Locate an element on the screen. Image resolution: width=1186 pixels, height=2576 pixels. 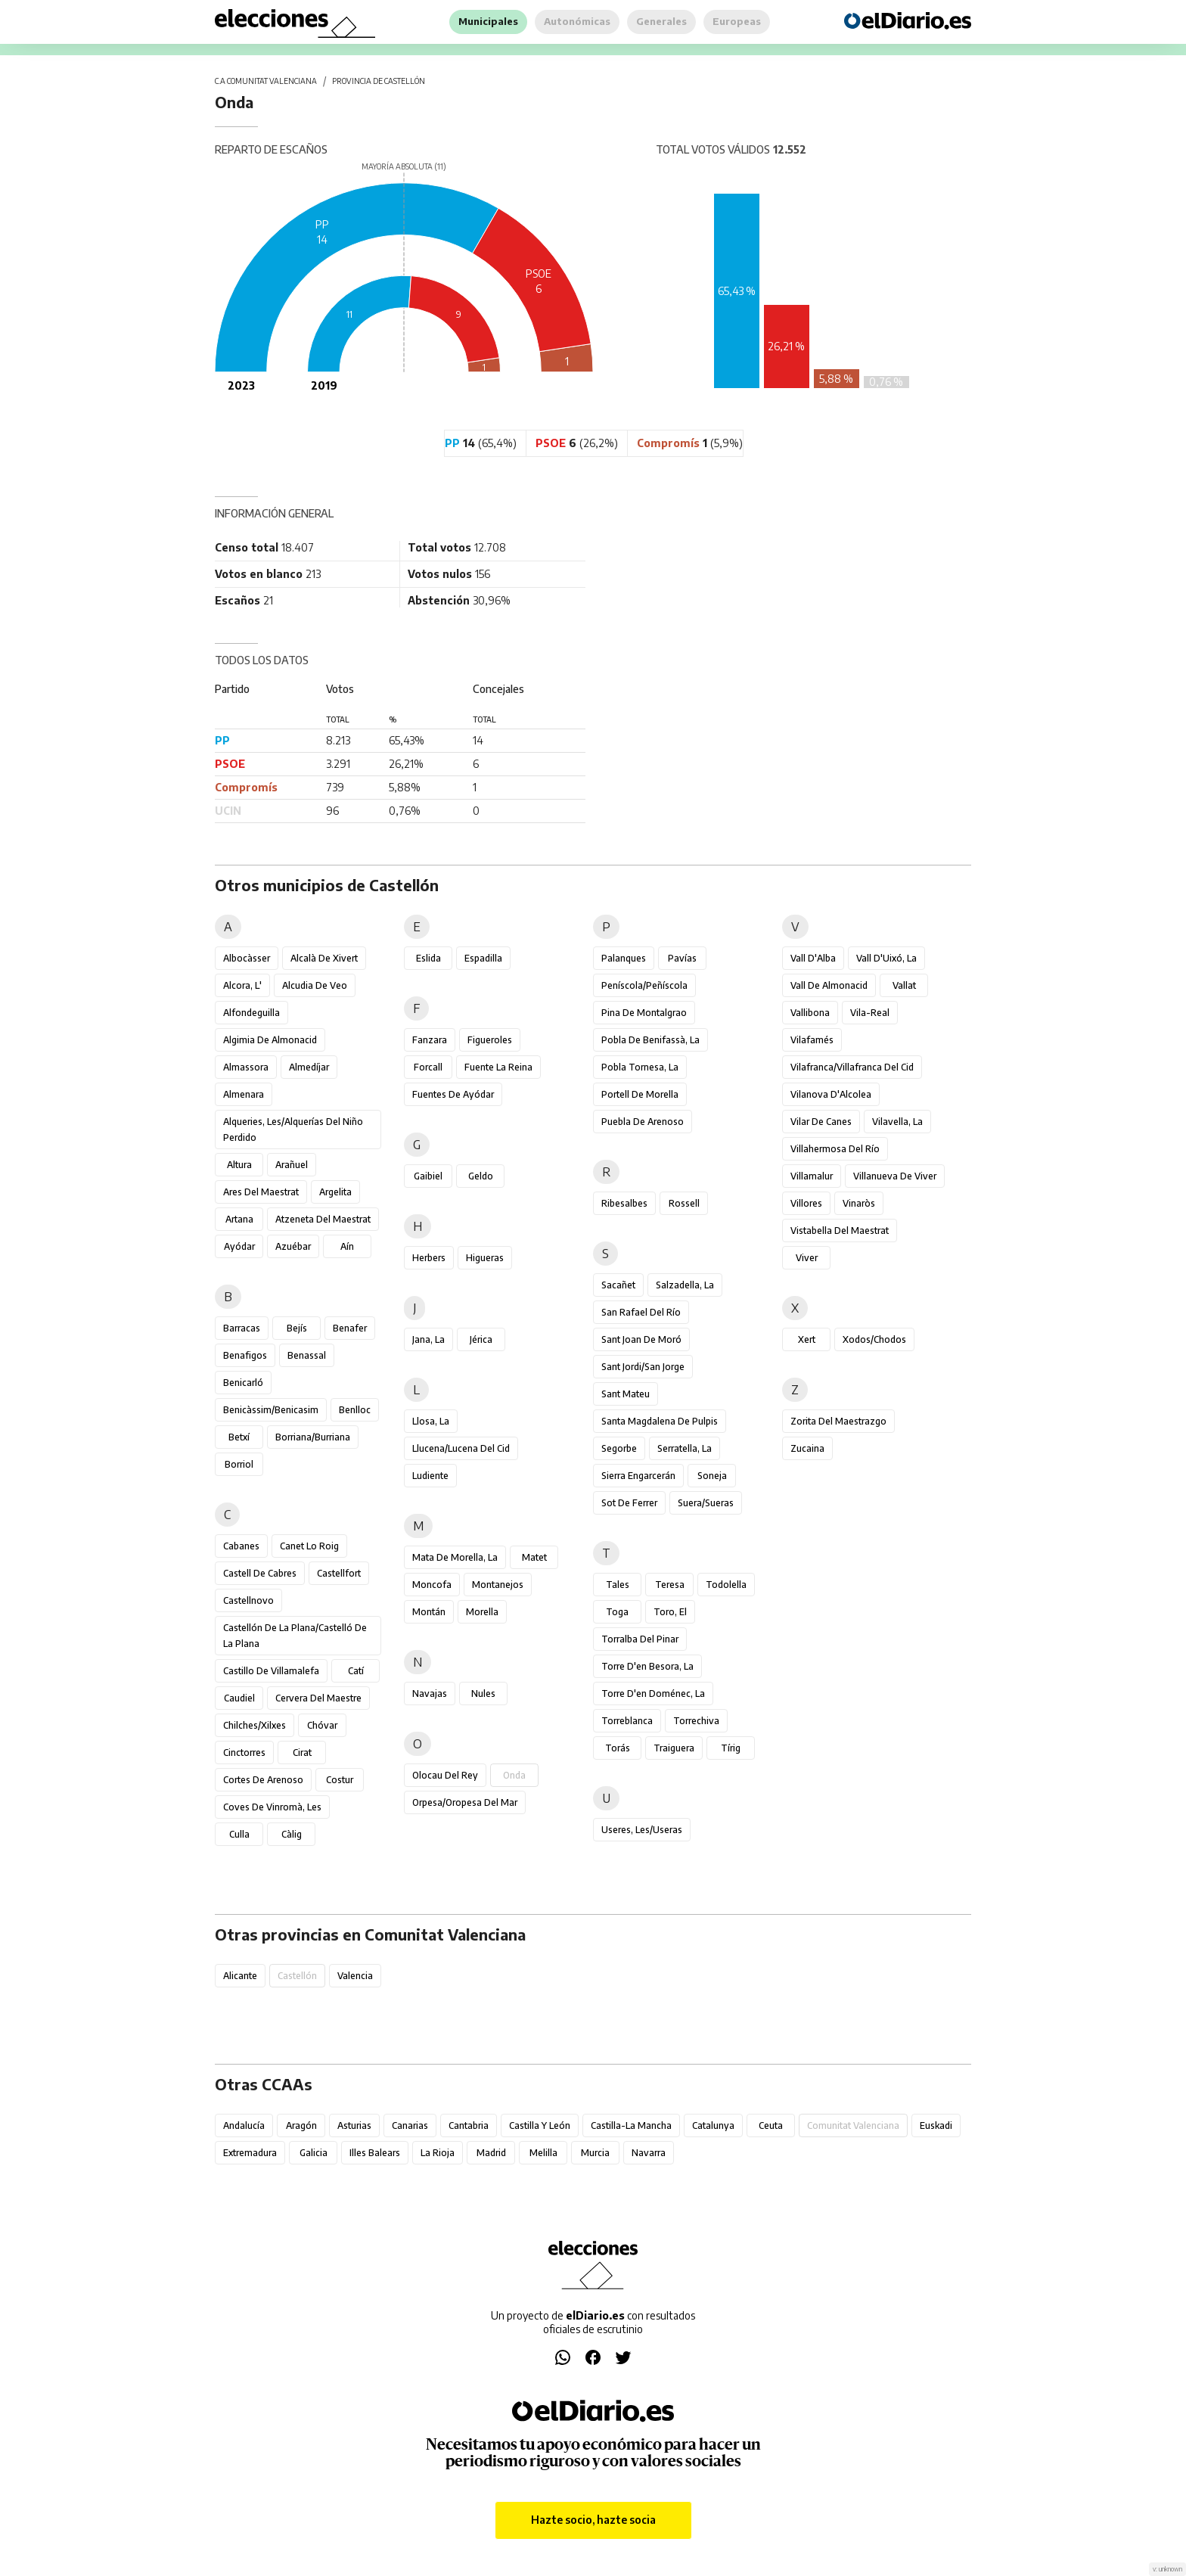
Asturias is located at coordinates (354, 2125).